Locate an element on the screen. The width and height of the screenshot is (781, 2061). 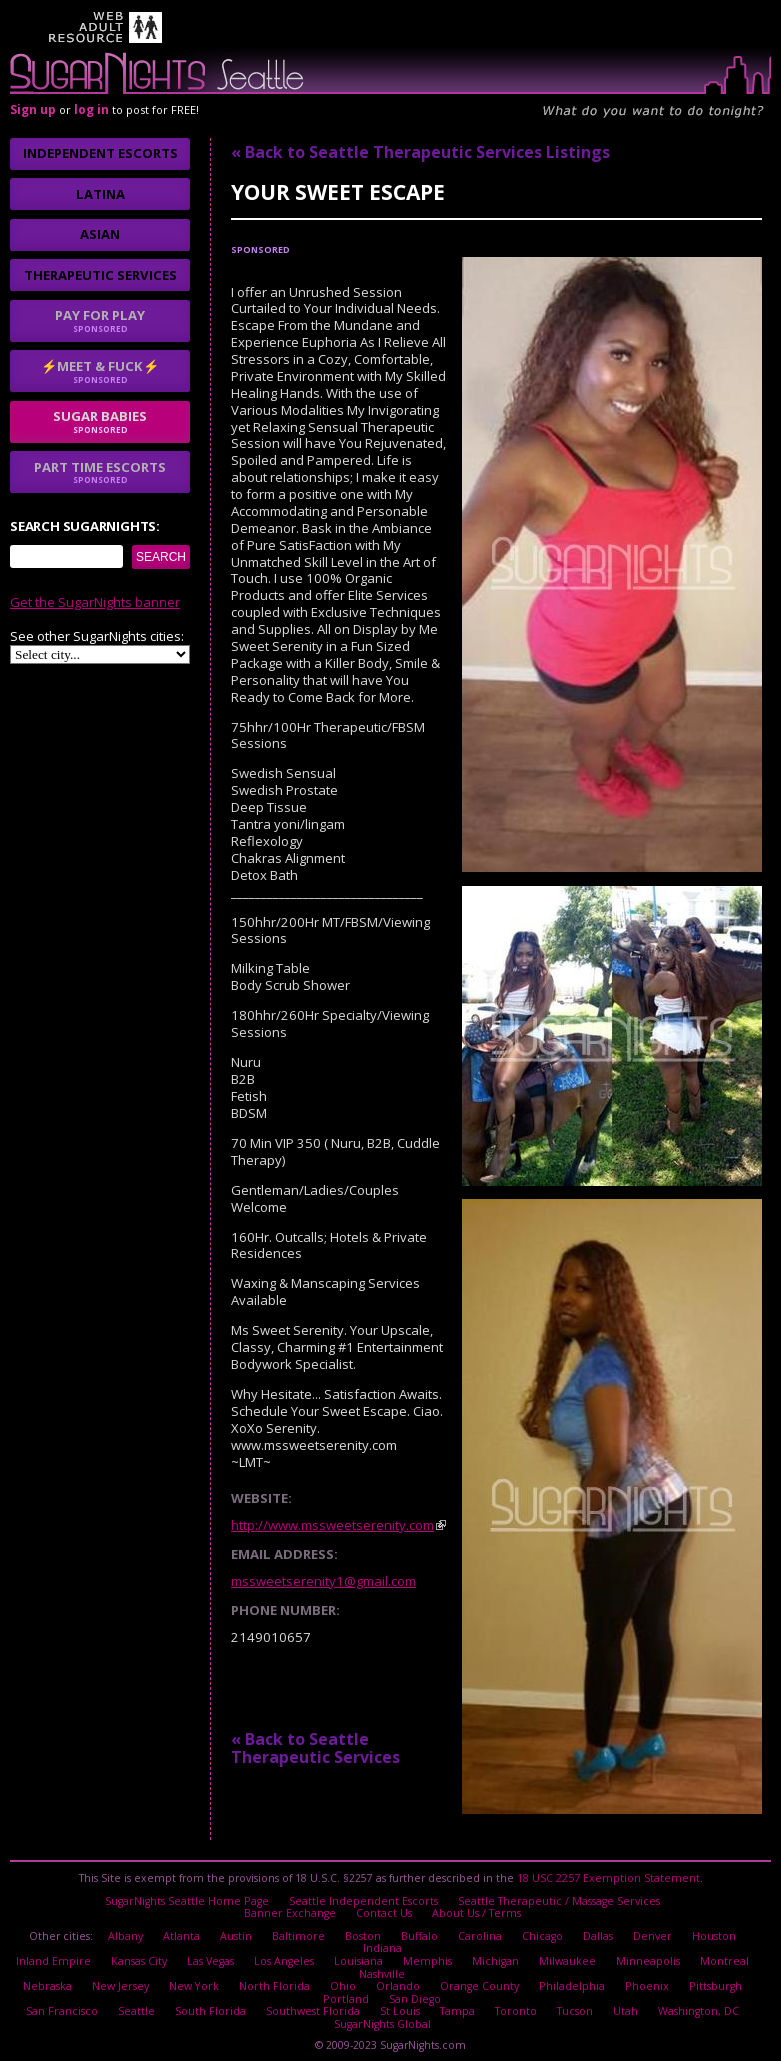
Atlanta is located at coordinates (182, 1932).